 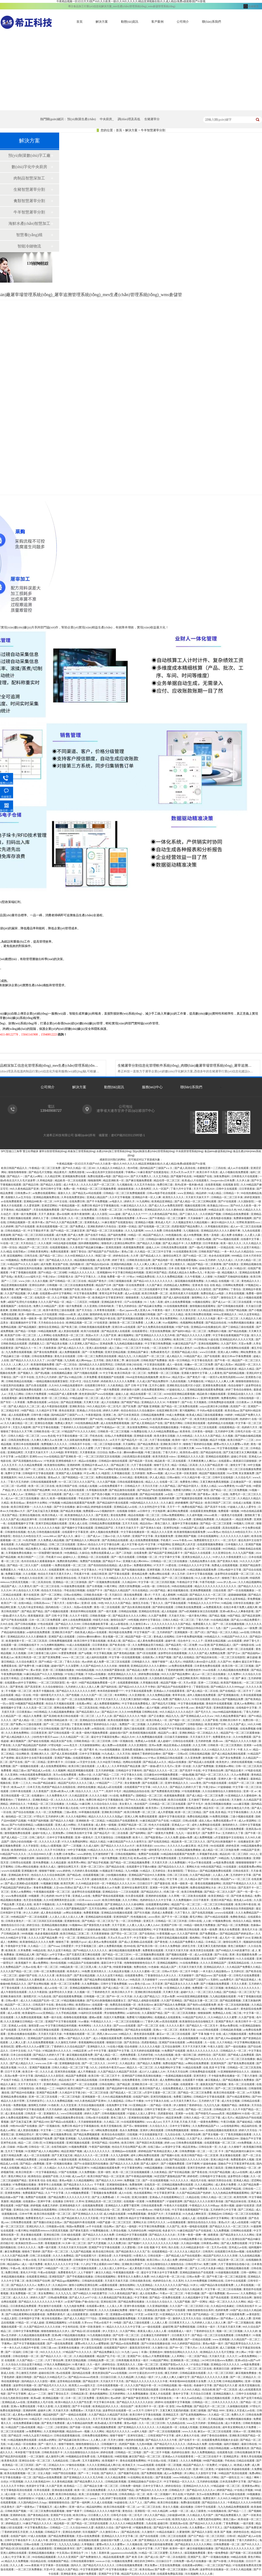 I want to click on 国产在线看一区, so click(x=222, y=1975).